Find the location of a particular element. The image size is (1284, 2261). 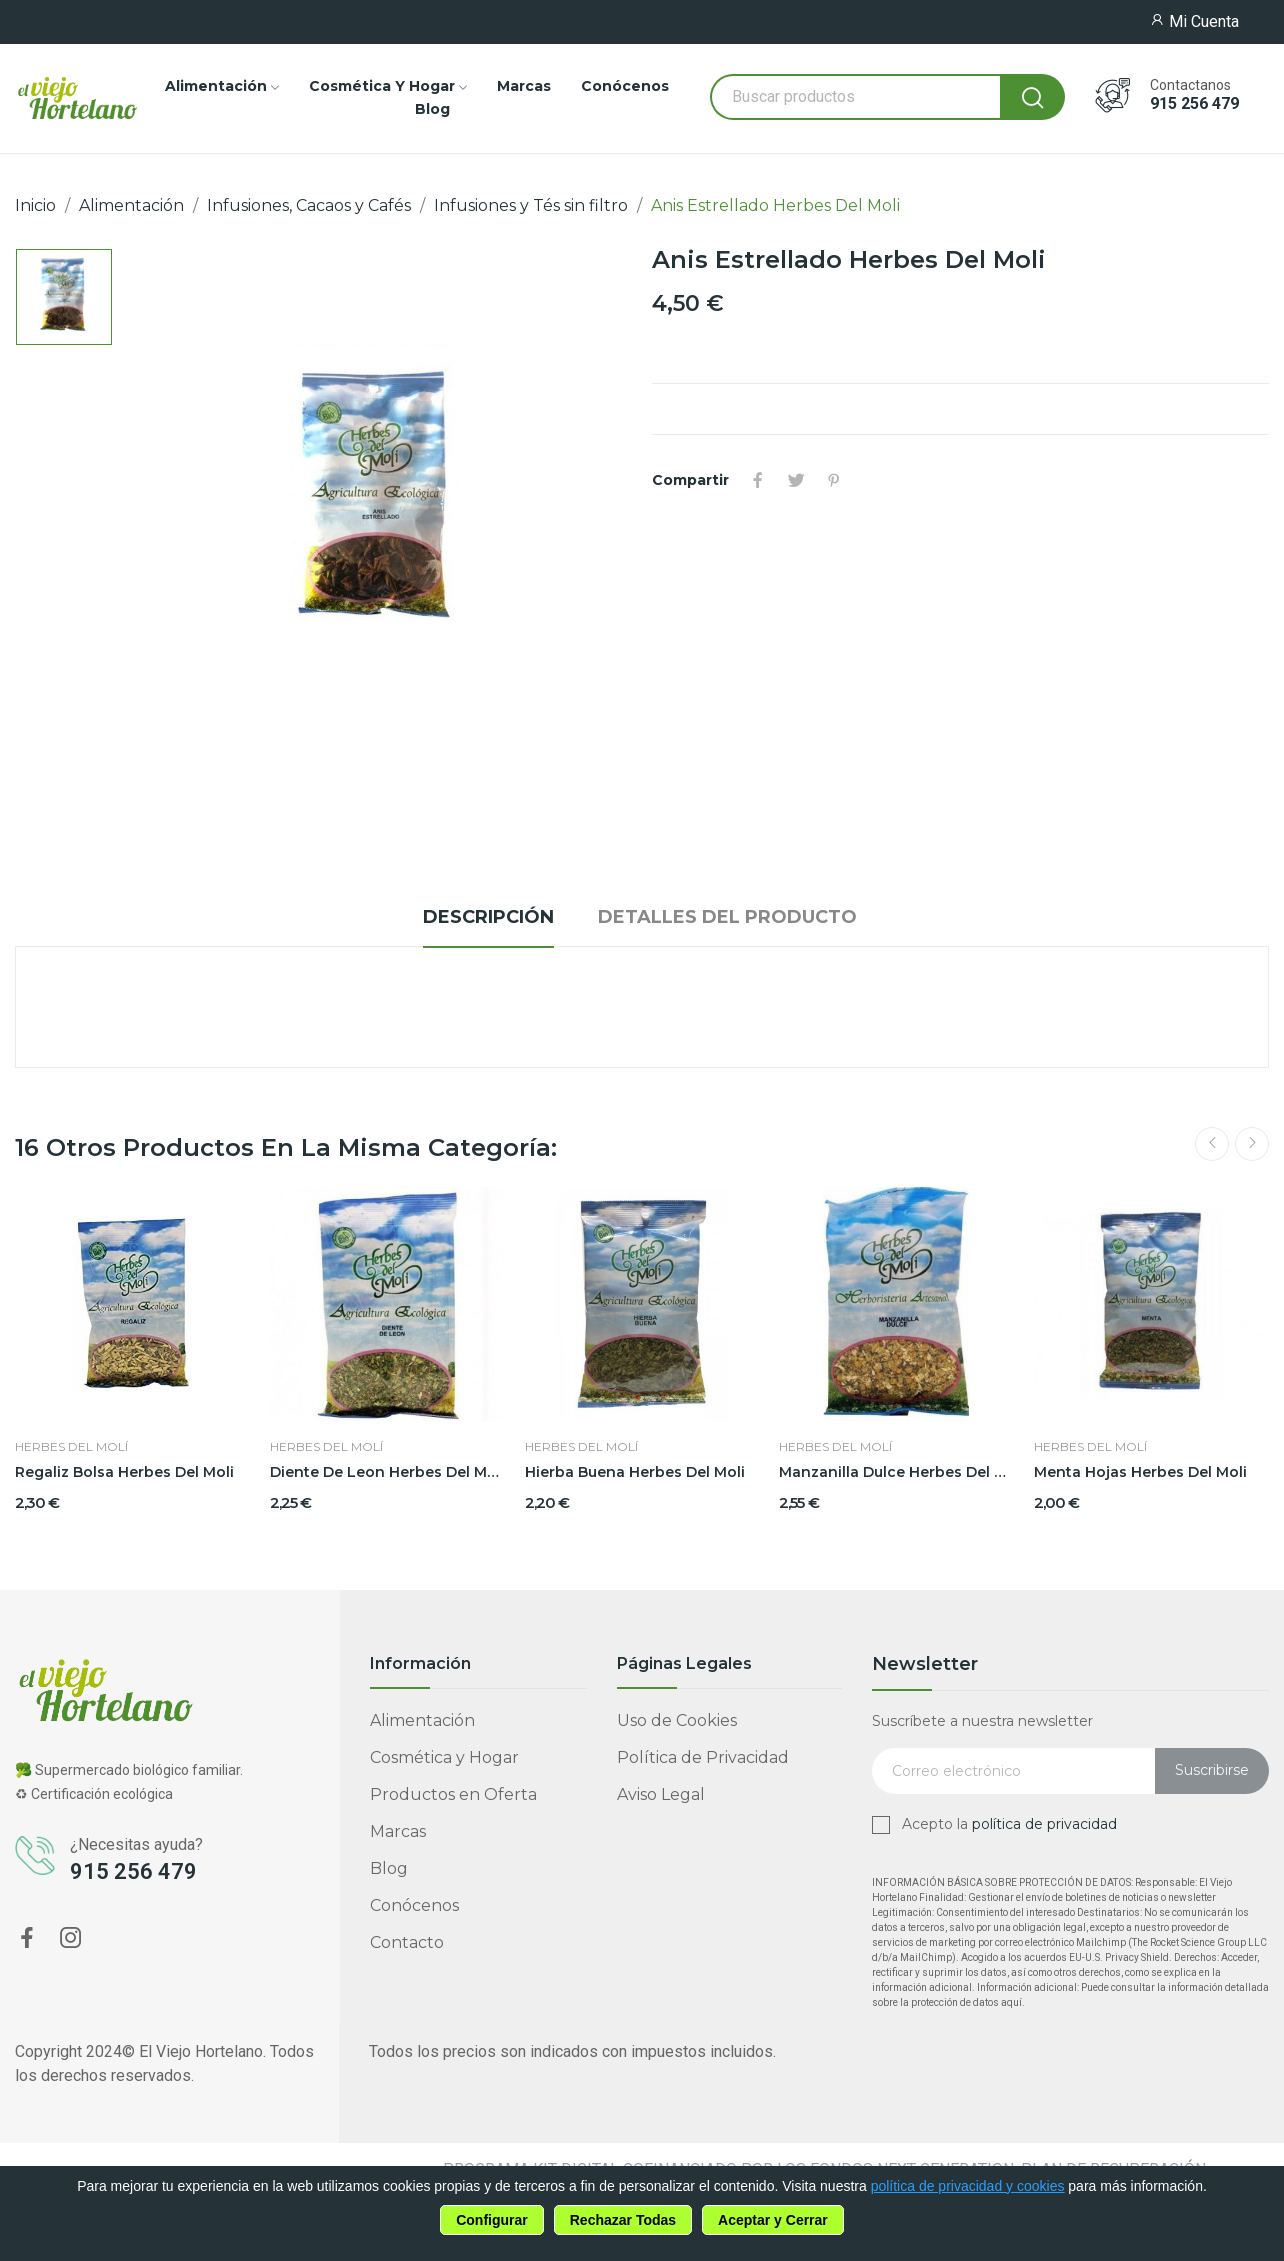

Contacto is located at coordinates (407, 1942).